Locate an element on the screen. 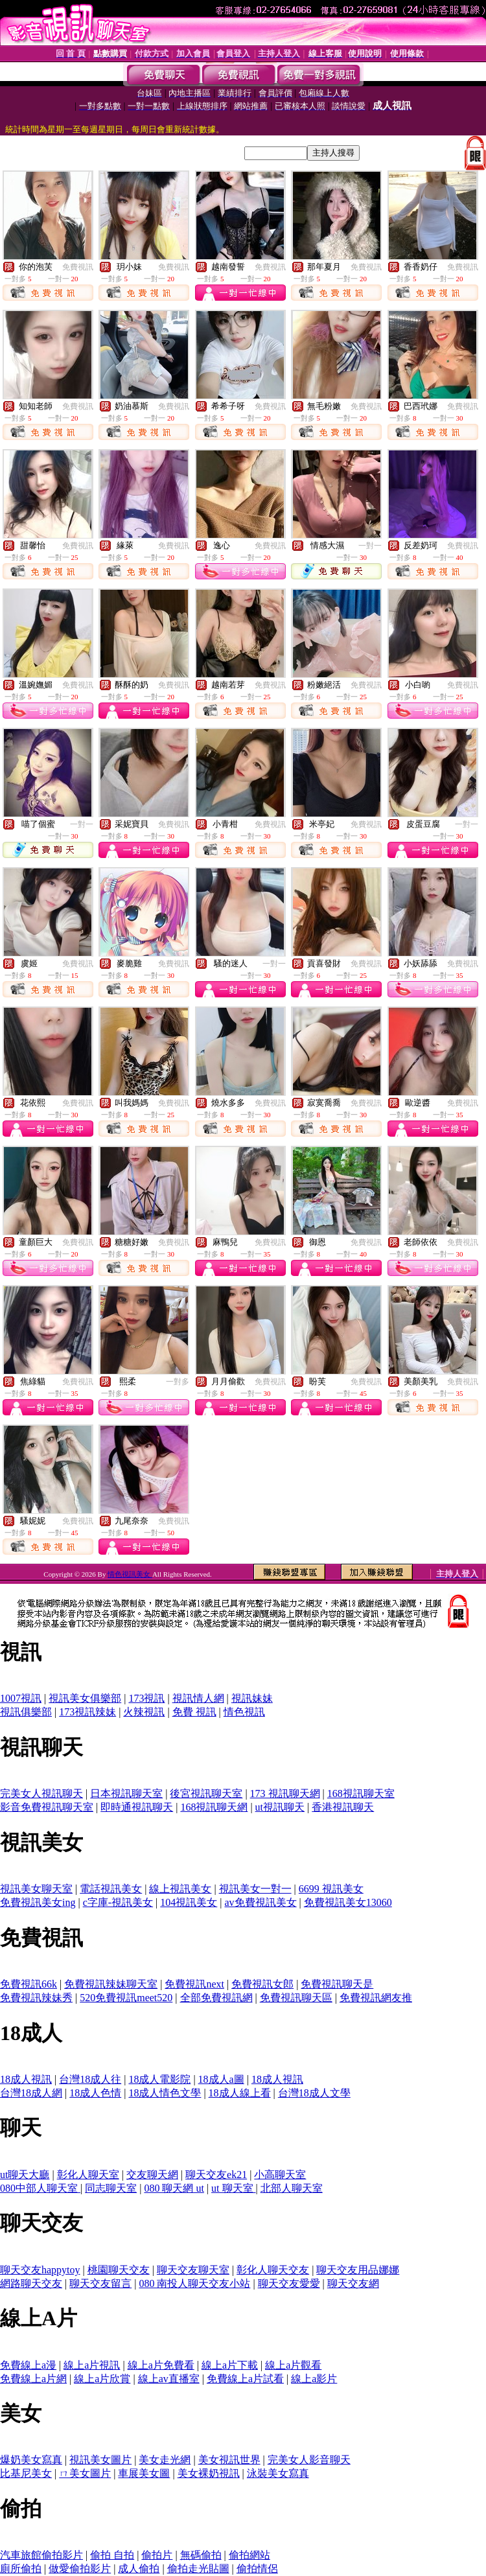 Image resolution: width=486 pixels, height=2576 pixels. 168視訊聊天室 is located at coordinates (361, 1793).